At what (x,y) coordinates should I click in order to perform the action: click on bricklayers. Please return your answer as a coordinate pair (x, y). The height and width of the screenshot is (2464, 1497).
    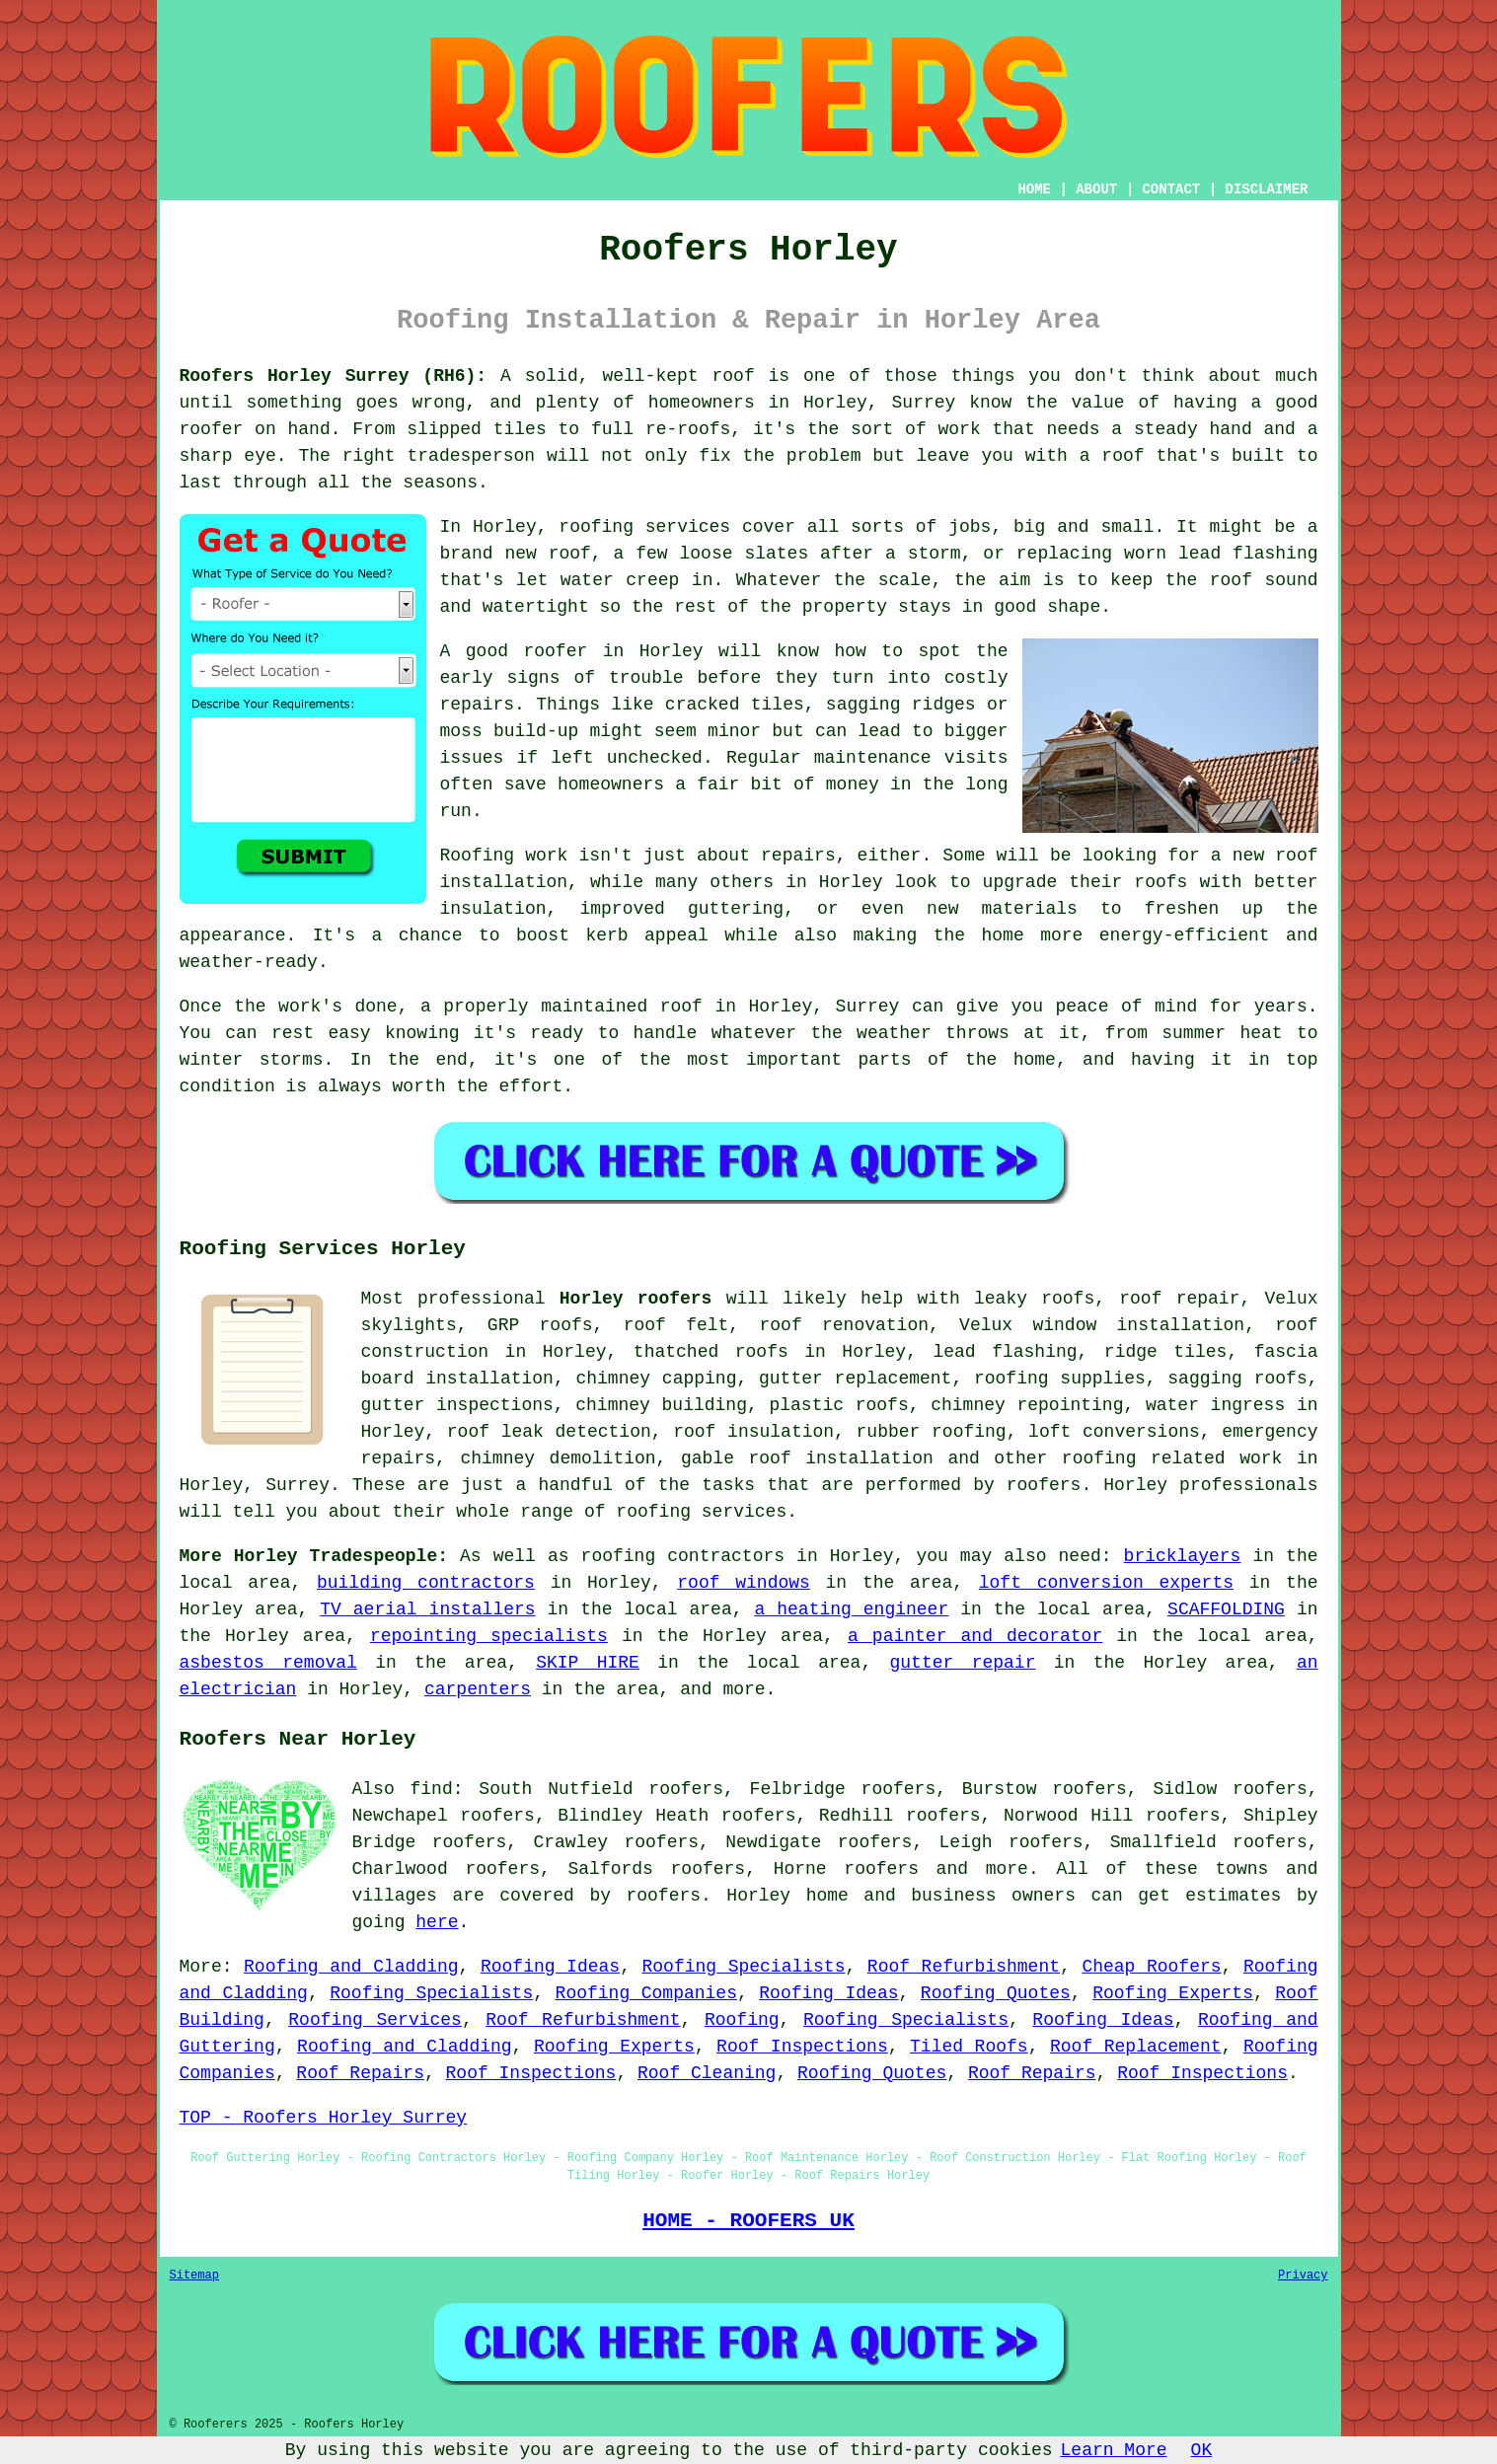
    Looking at the image, I should click on (1182, 1556).